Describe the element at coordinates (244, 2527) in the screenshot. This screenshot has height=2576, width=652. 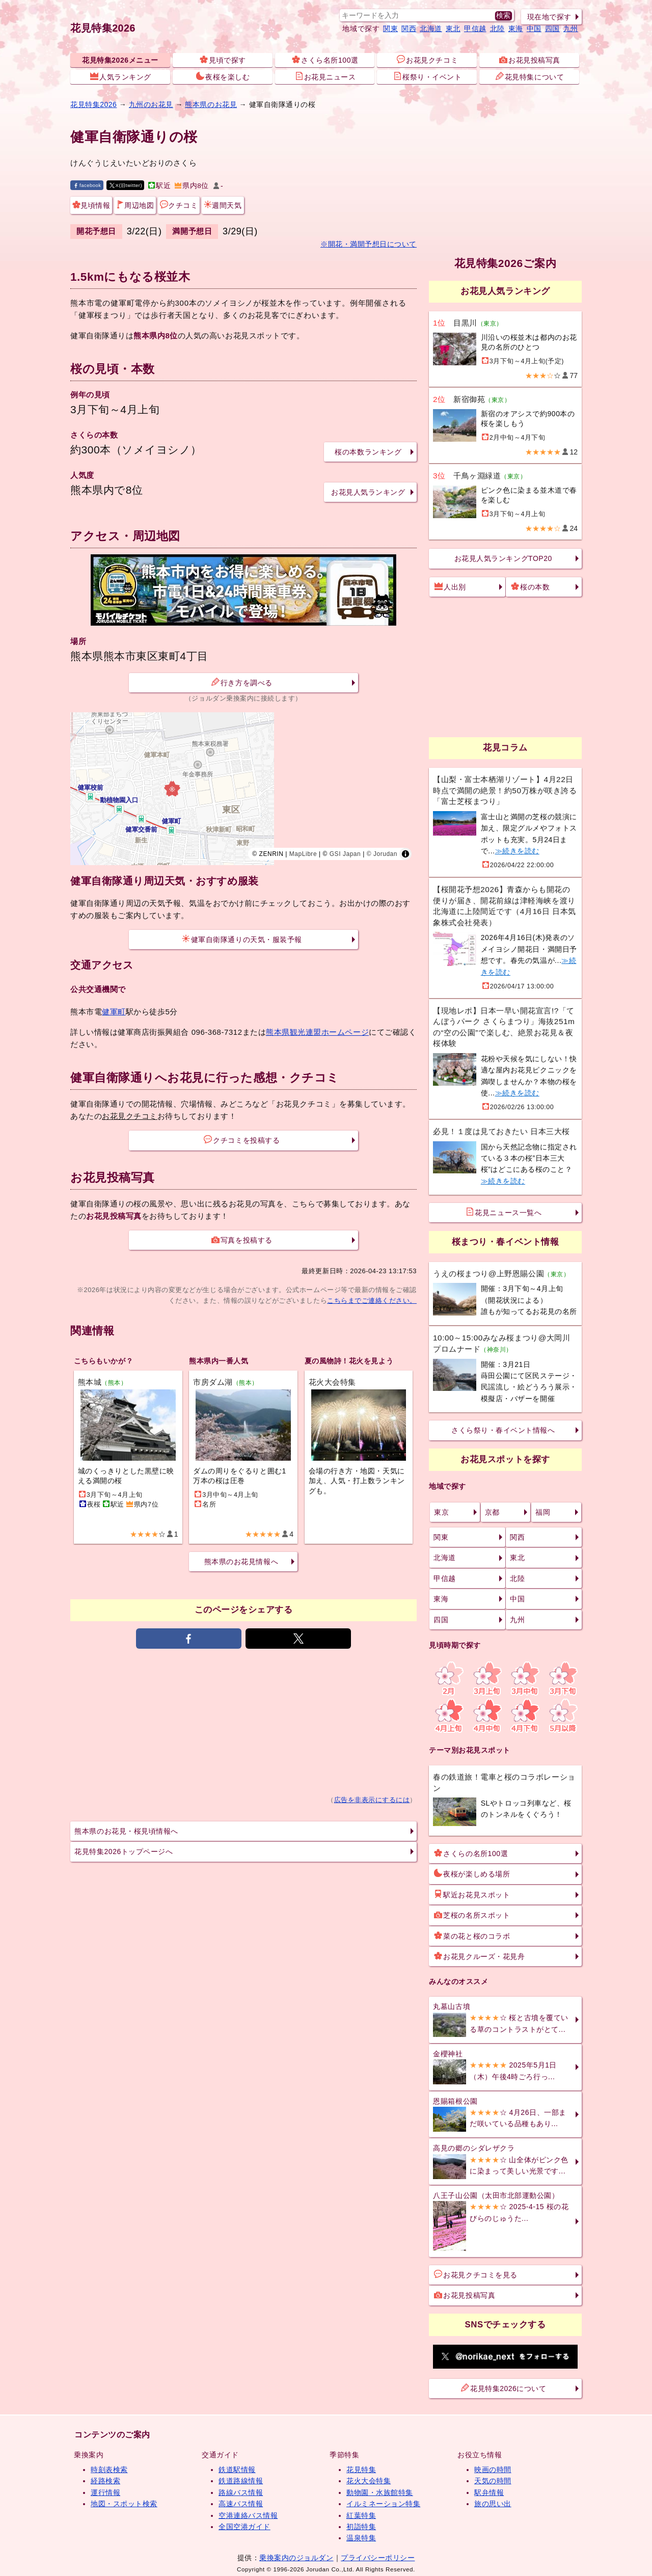
I see `全国空港ガイド` at that location.